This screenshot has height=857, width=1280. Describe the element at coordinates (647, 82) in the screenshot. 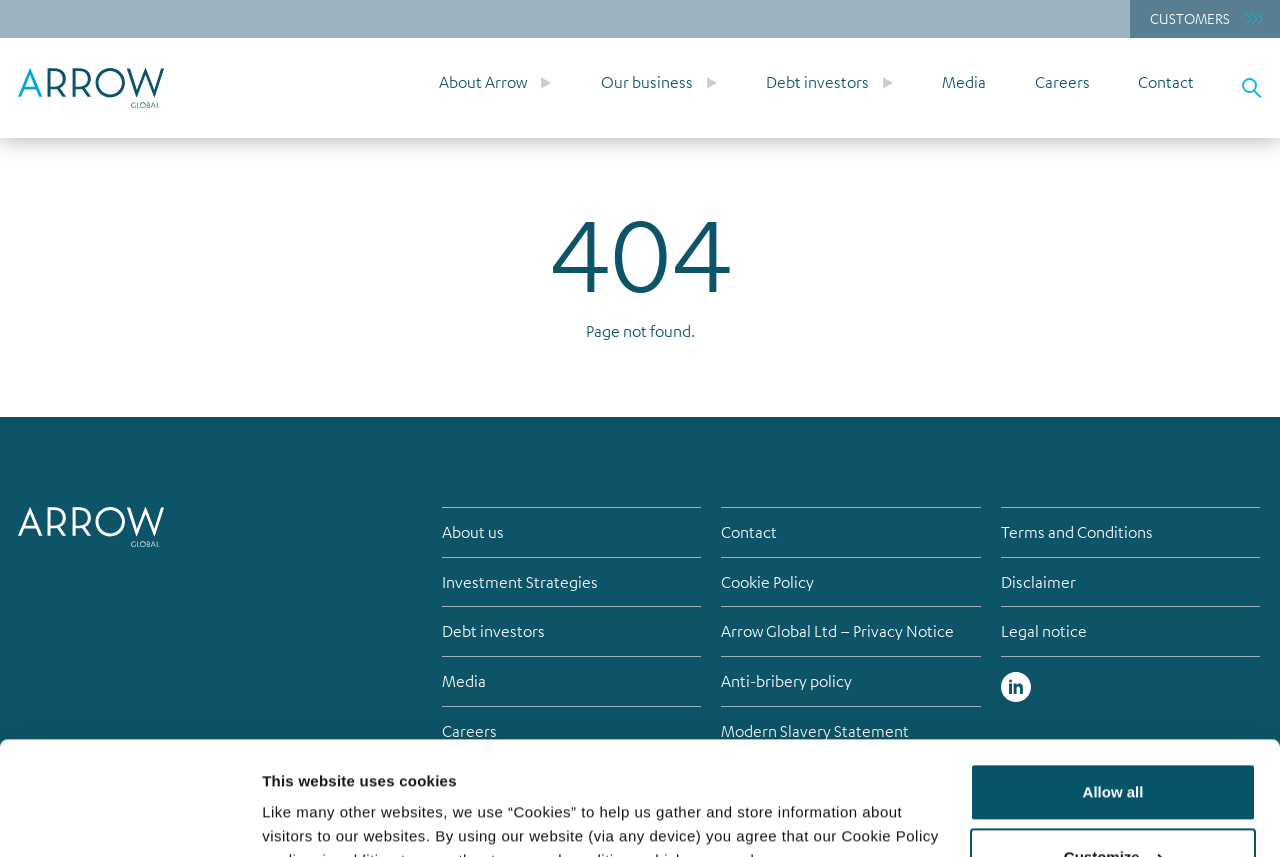

I see `Our business` at that location.